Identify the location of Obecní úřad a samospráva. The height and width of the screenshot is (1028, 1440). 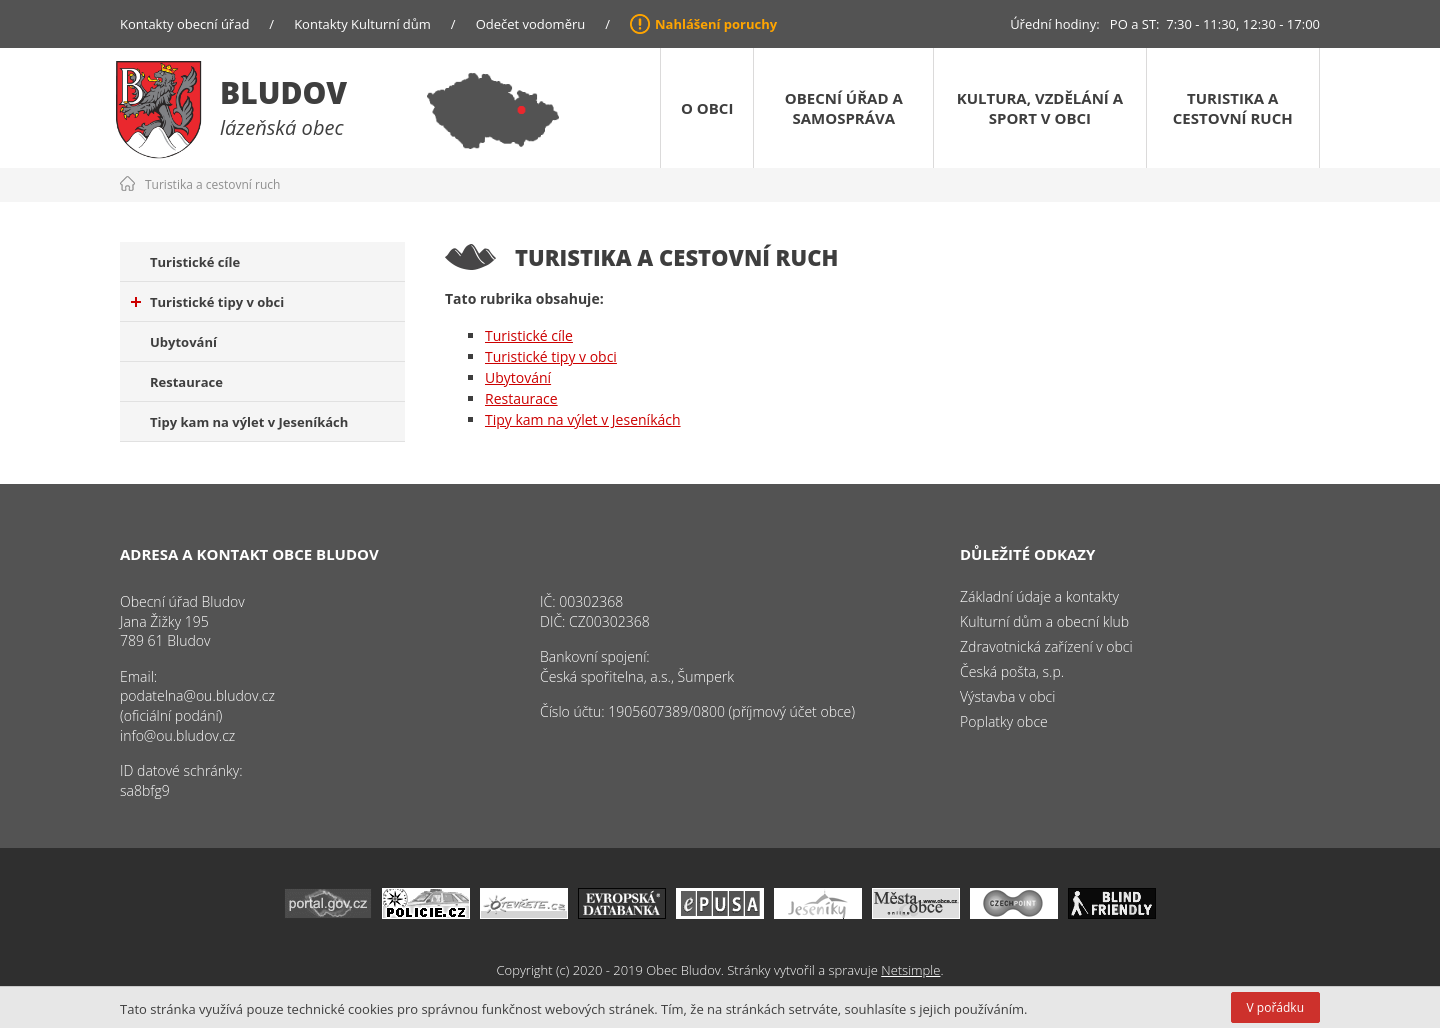
(844, 108).